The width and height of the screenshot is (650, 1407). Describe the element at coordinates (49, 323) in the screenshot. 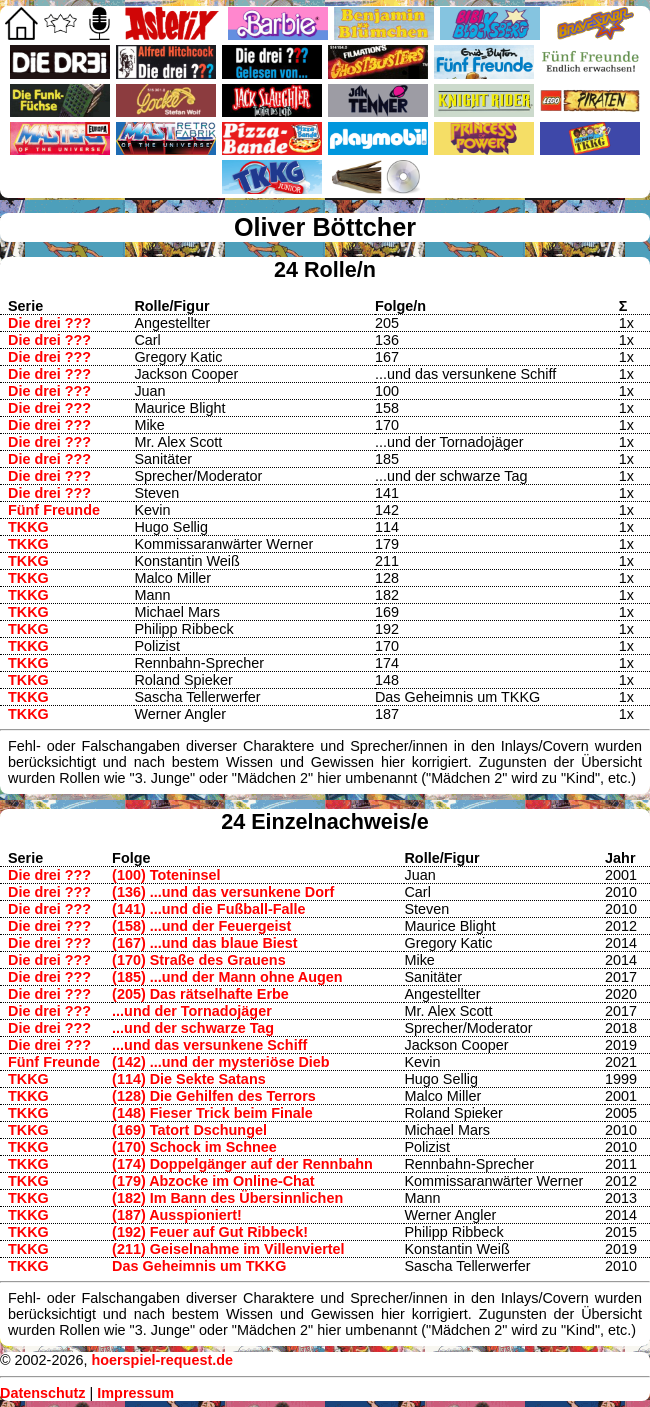

I see `Die drei ???` at that location.